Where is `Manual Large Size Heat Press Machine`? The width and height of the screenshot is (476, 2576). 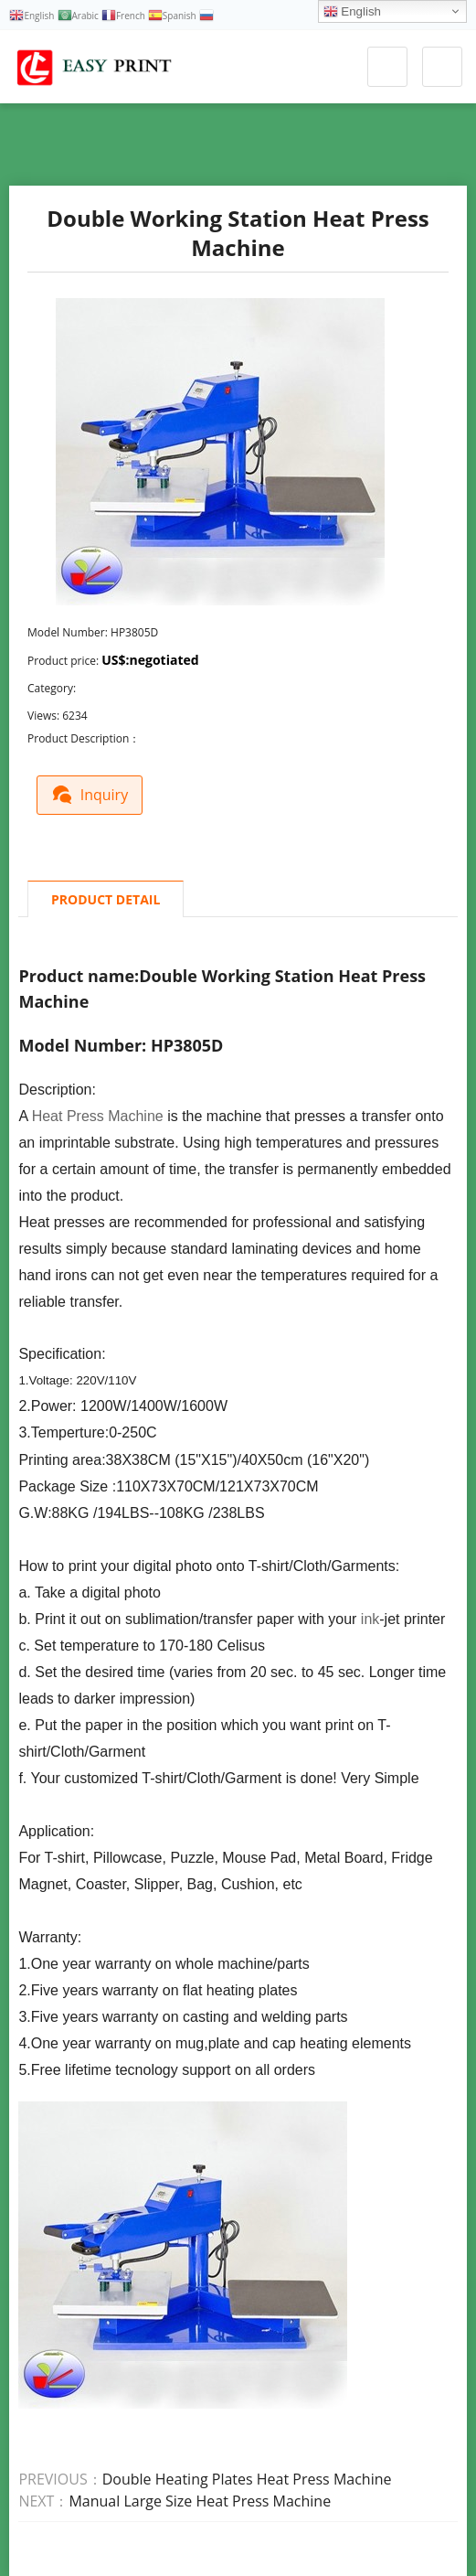 Manual Large Size Heat Press Machine is located at coordinates (200, 2500).